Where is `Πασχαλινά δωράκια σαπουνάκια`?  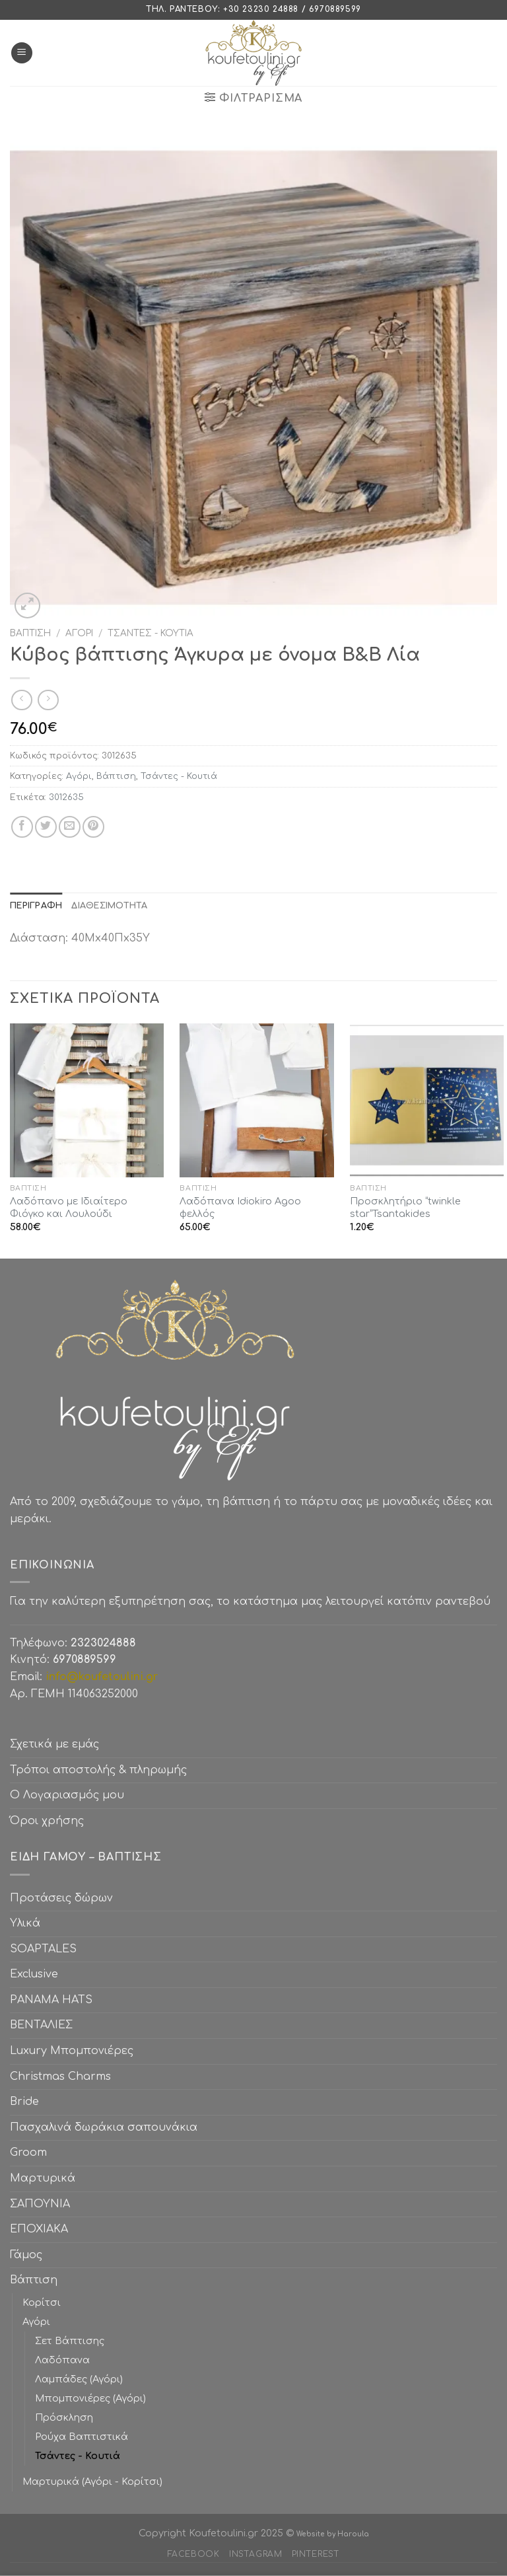
Πασχαλινά δωράκια σαπουνάκια is located at coordinates (103, 2127).